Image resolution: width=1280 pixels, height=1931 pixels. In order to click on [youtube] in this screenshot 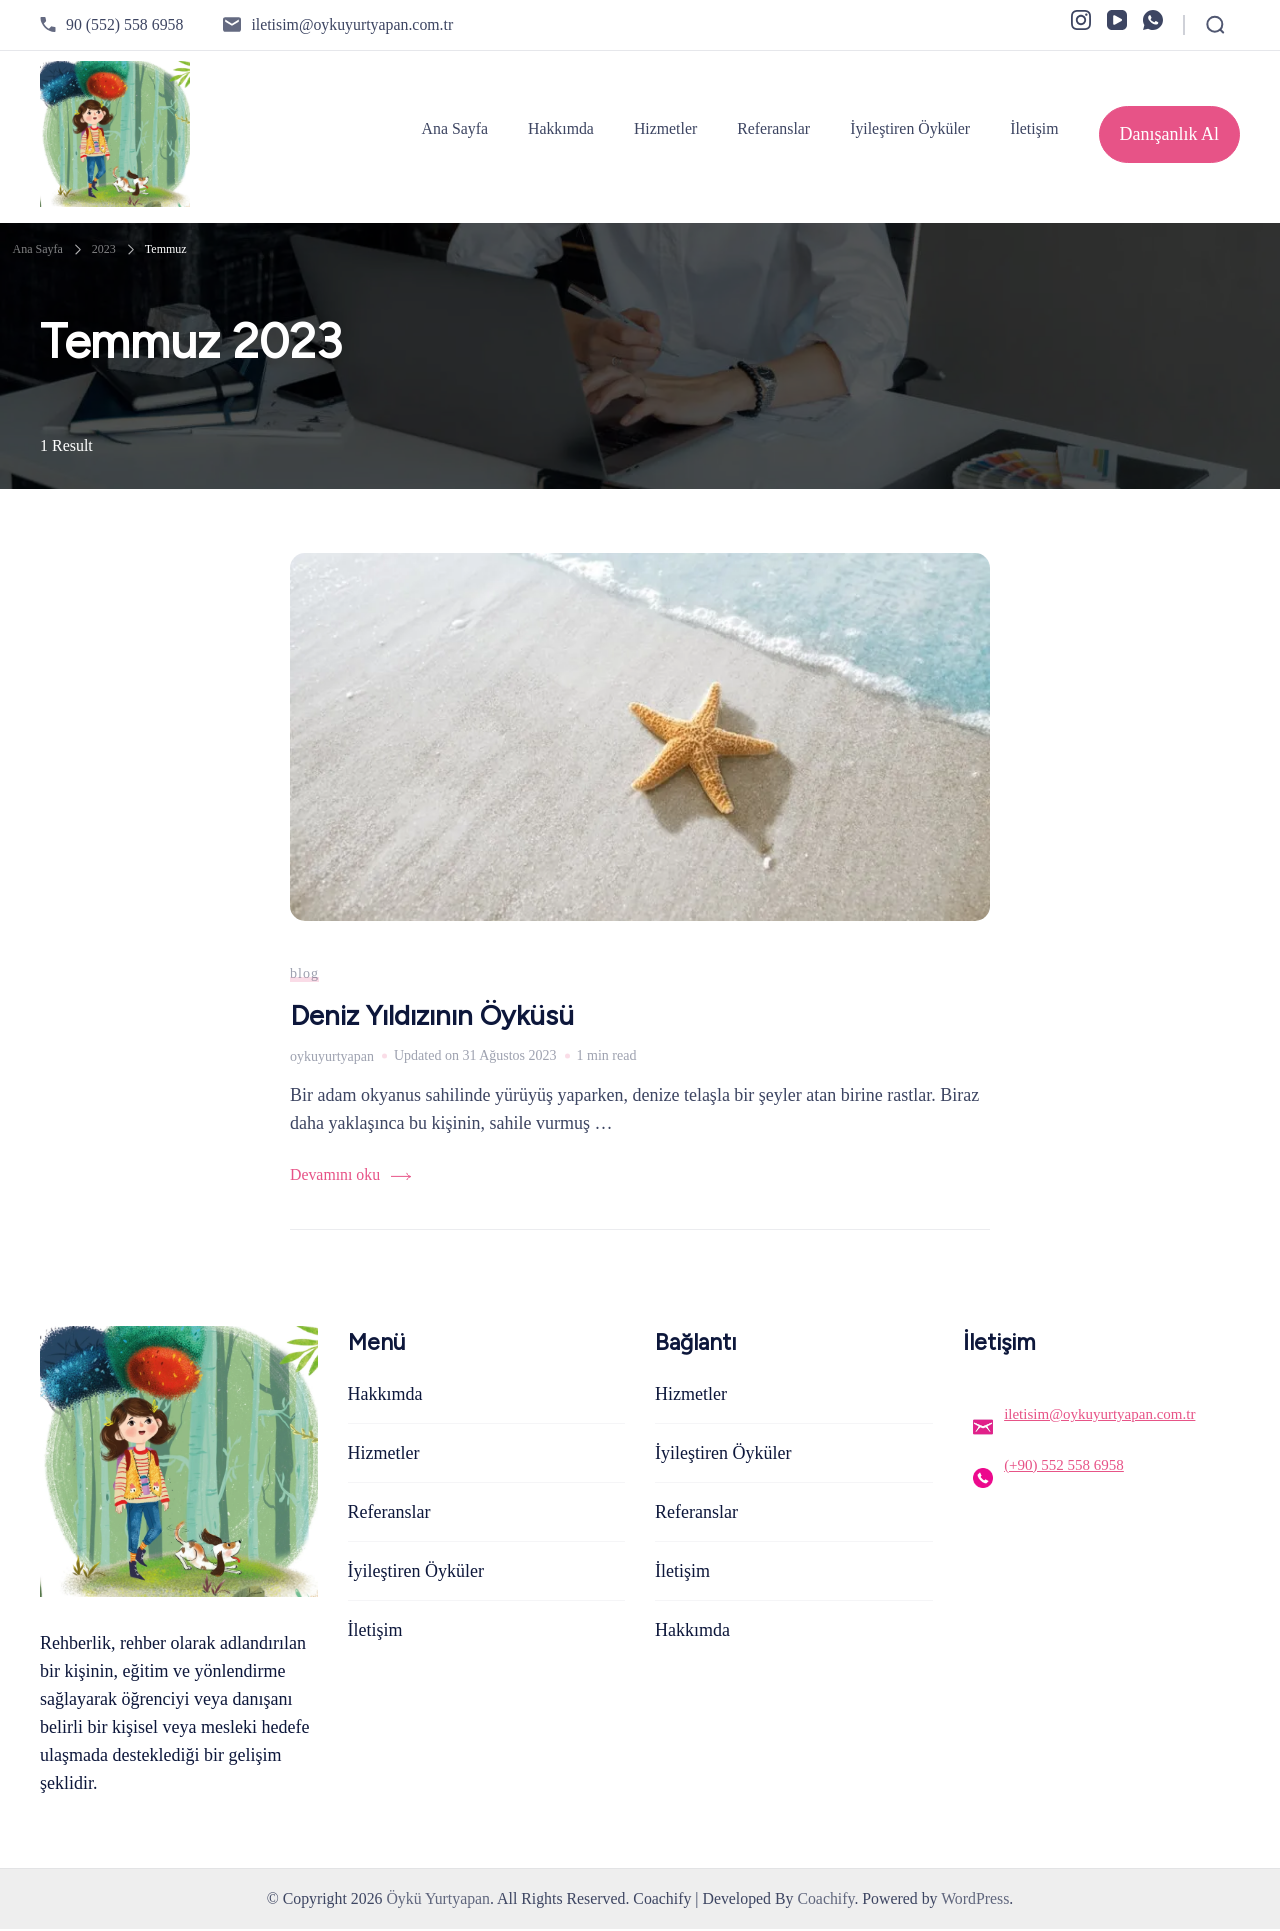, I will do `click(1117, 20)`.